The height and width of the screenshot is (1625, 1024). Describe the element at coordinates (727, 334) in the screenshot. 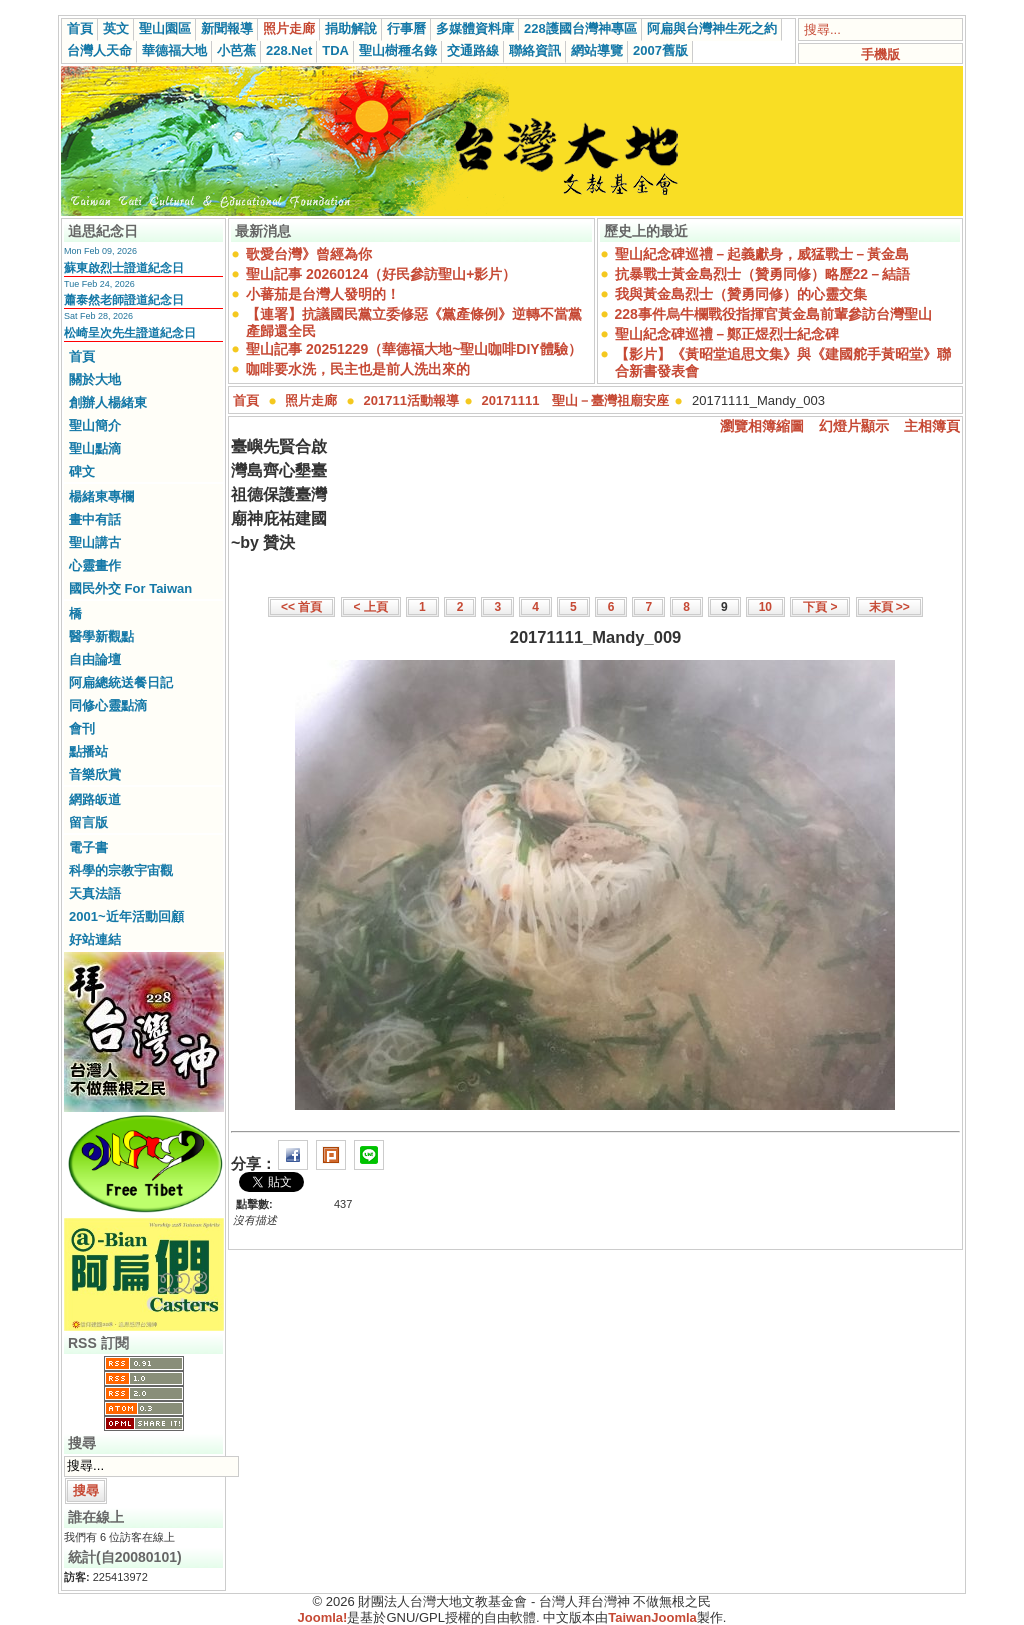

I see `聖山紀念碑巡禮－鄭正煜烈士紀念碑` at that location.